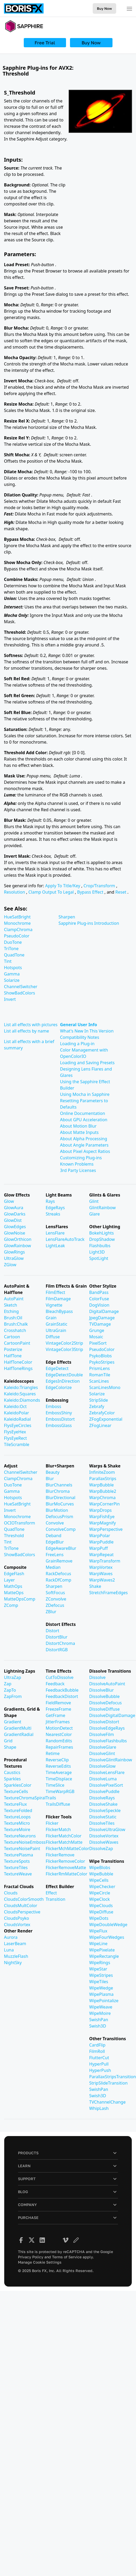 The width and height of the screenshot is (136, 2576). Describe the element at coordinates (95, 1586) in the screenshot. I see `Shake` at that location.